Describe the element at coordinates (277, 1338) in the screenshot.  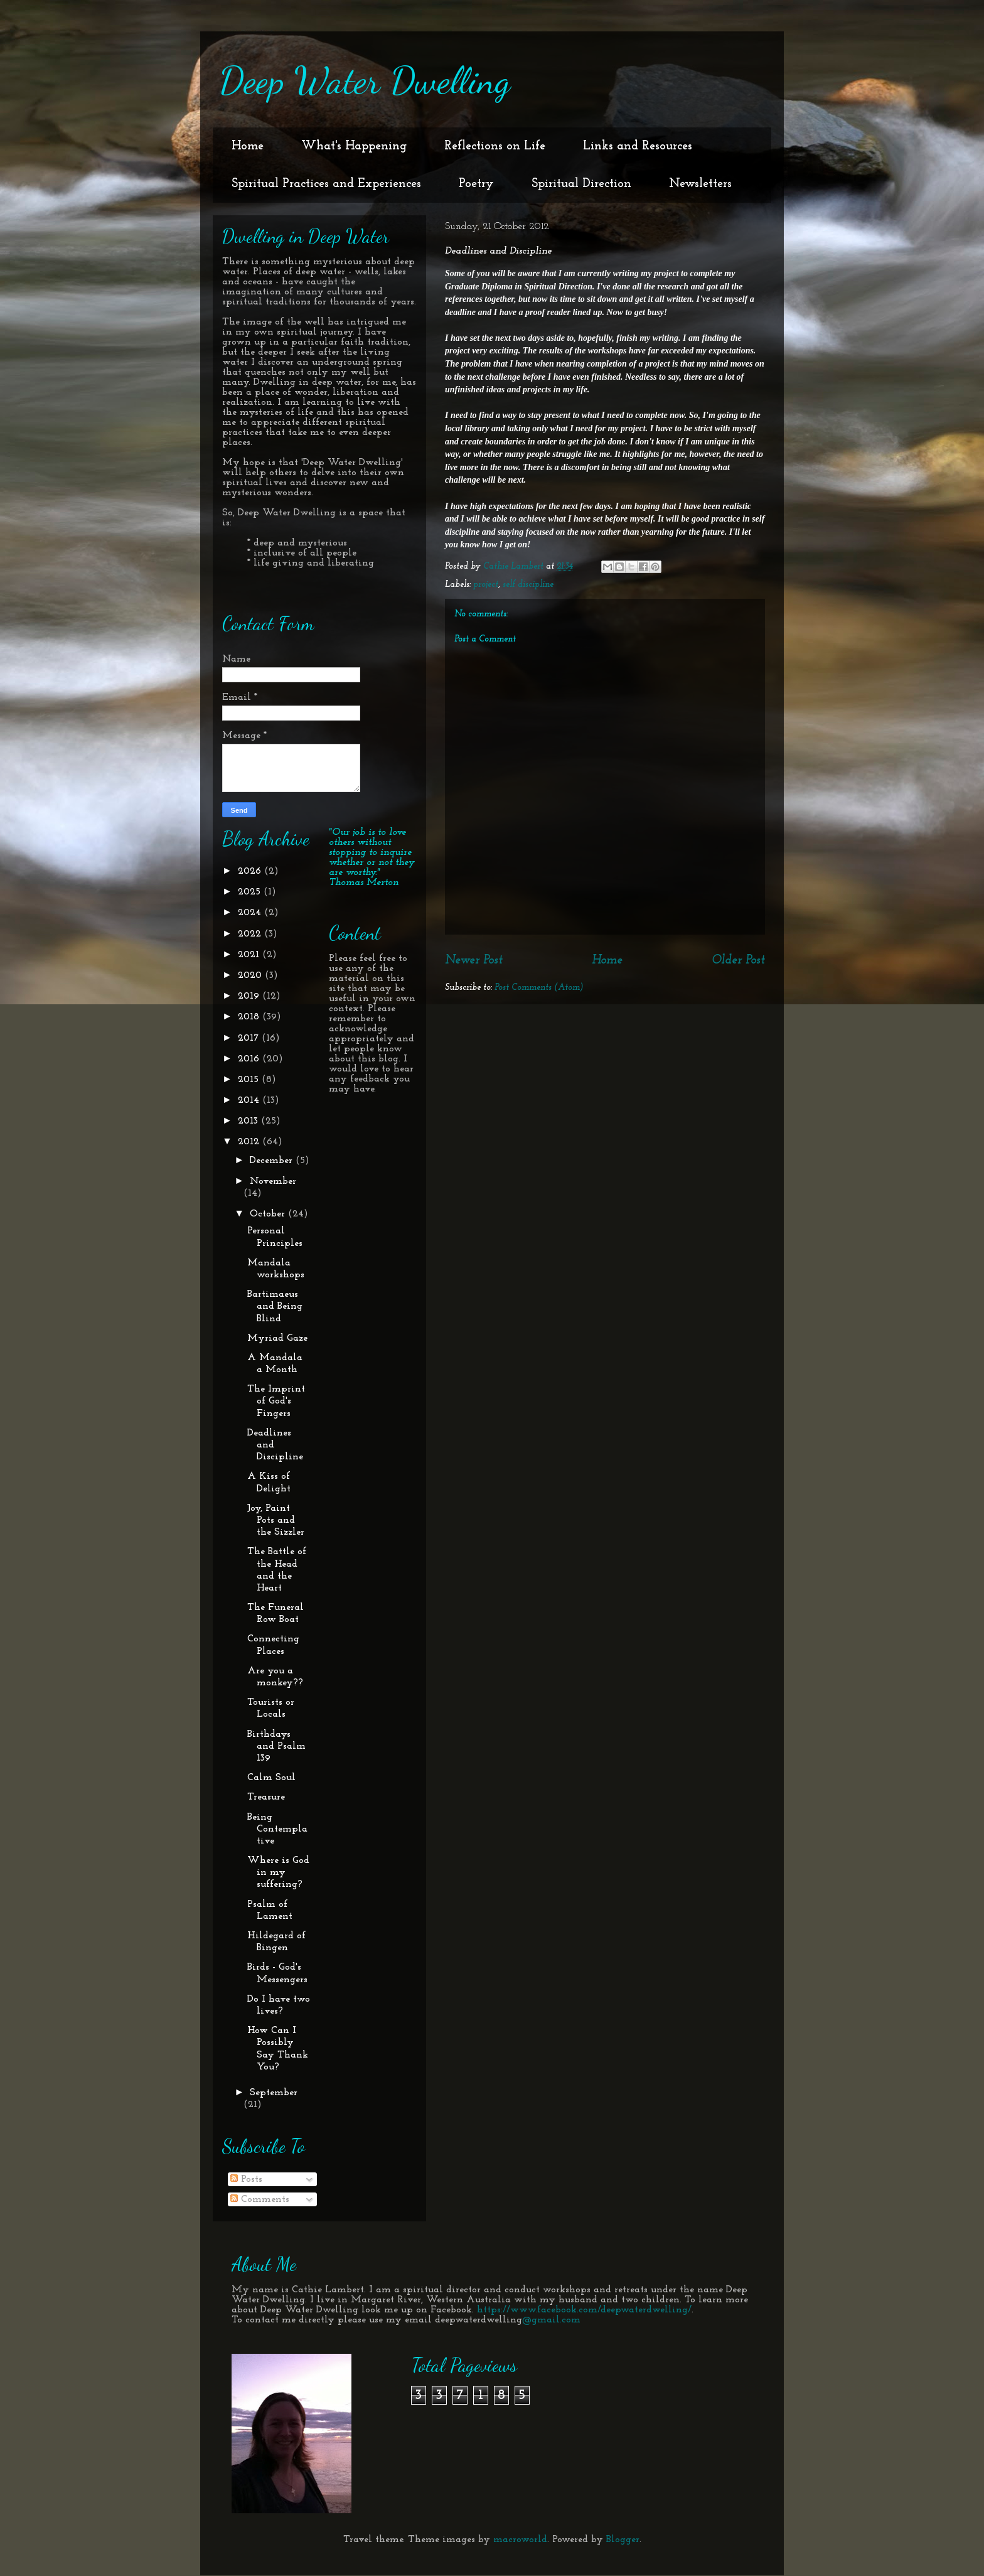
I see `Myriad Gaze` at that location.